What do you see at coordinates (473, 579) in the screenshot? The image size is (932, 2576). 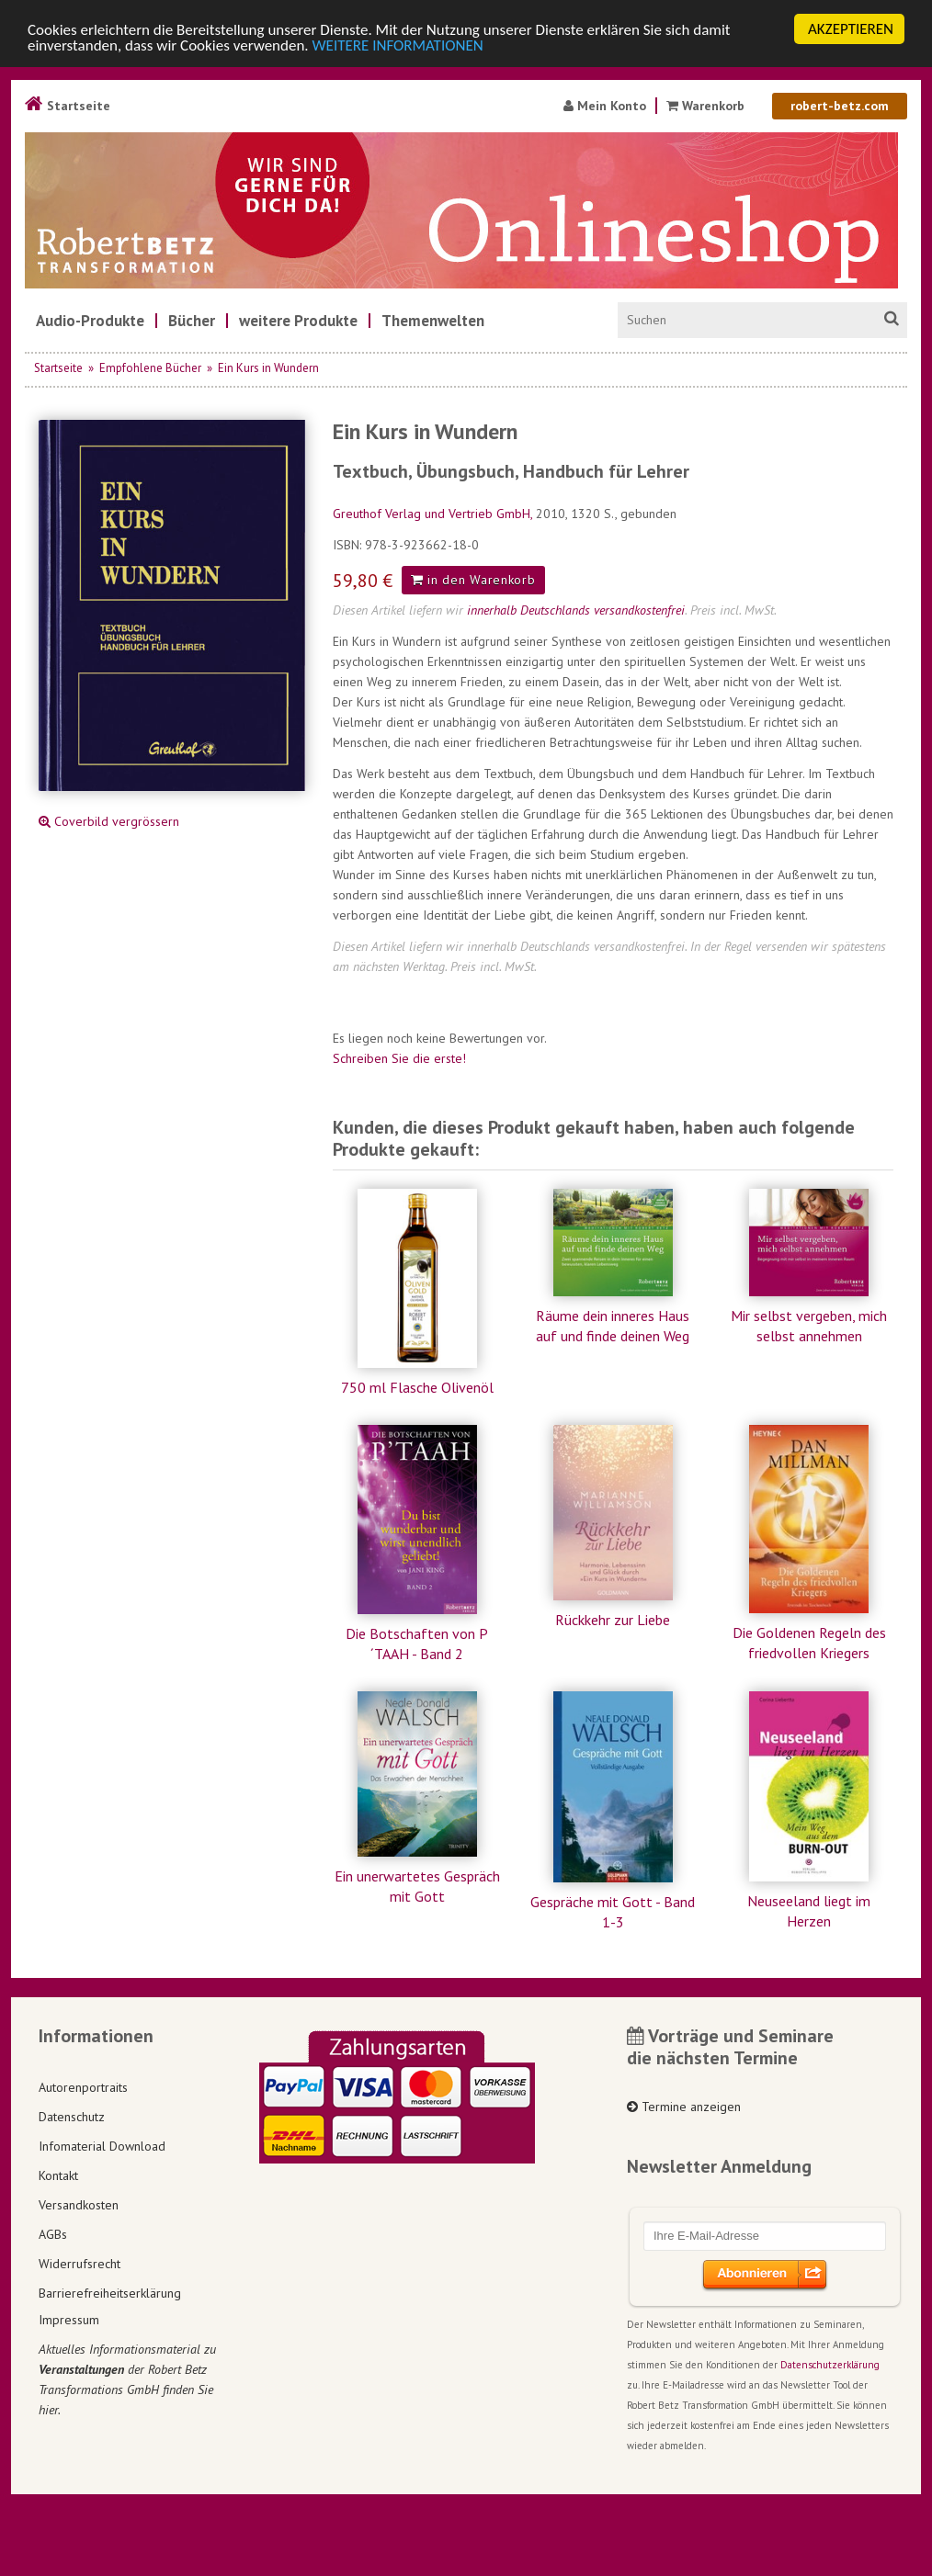 I see `in den Warenkorb` at bounding box center [473, 579].